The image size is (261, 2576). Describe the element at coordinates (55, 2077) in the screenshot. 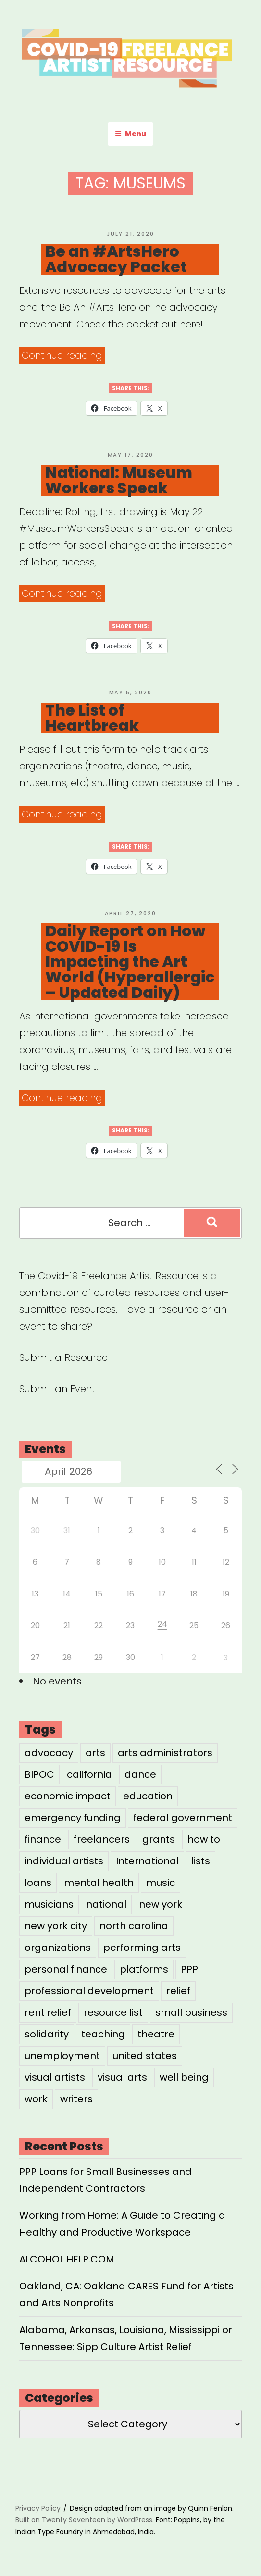

I see `visual artists` at that location.